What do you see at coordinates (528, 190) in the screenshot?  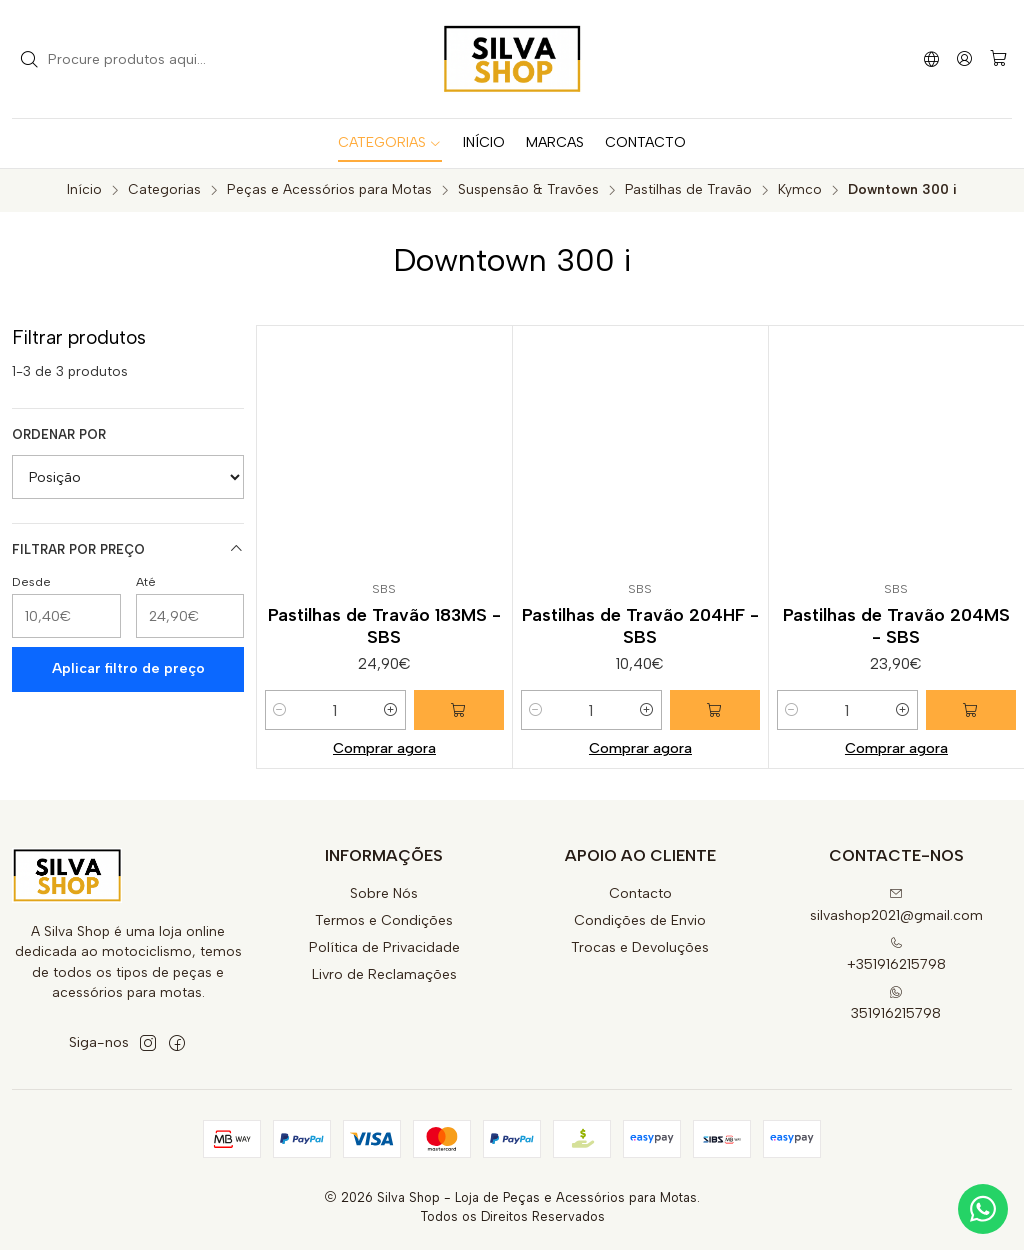 I see `Suspensão & Travões` at bounding box center [528, 190].